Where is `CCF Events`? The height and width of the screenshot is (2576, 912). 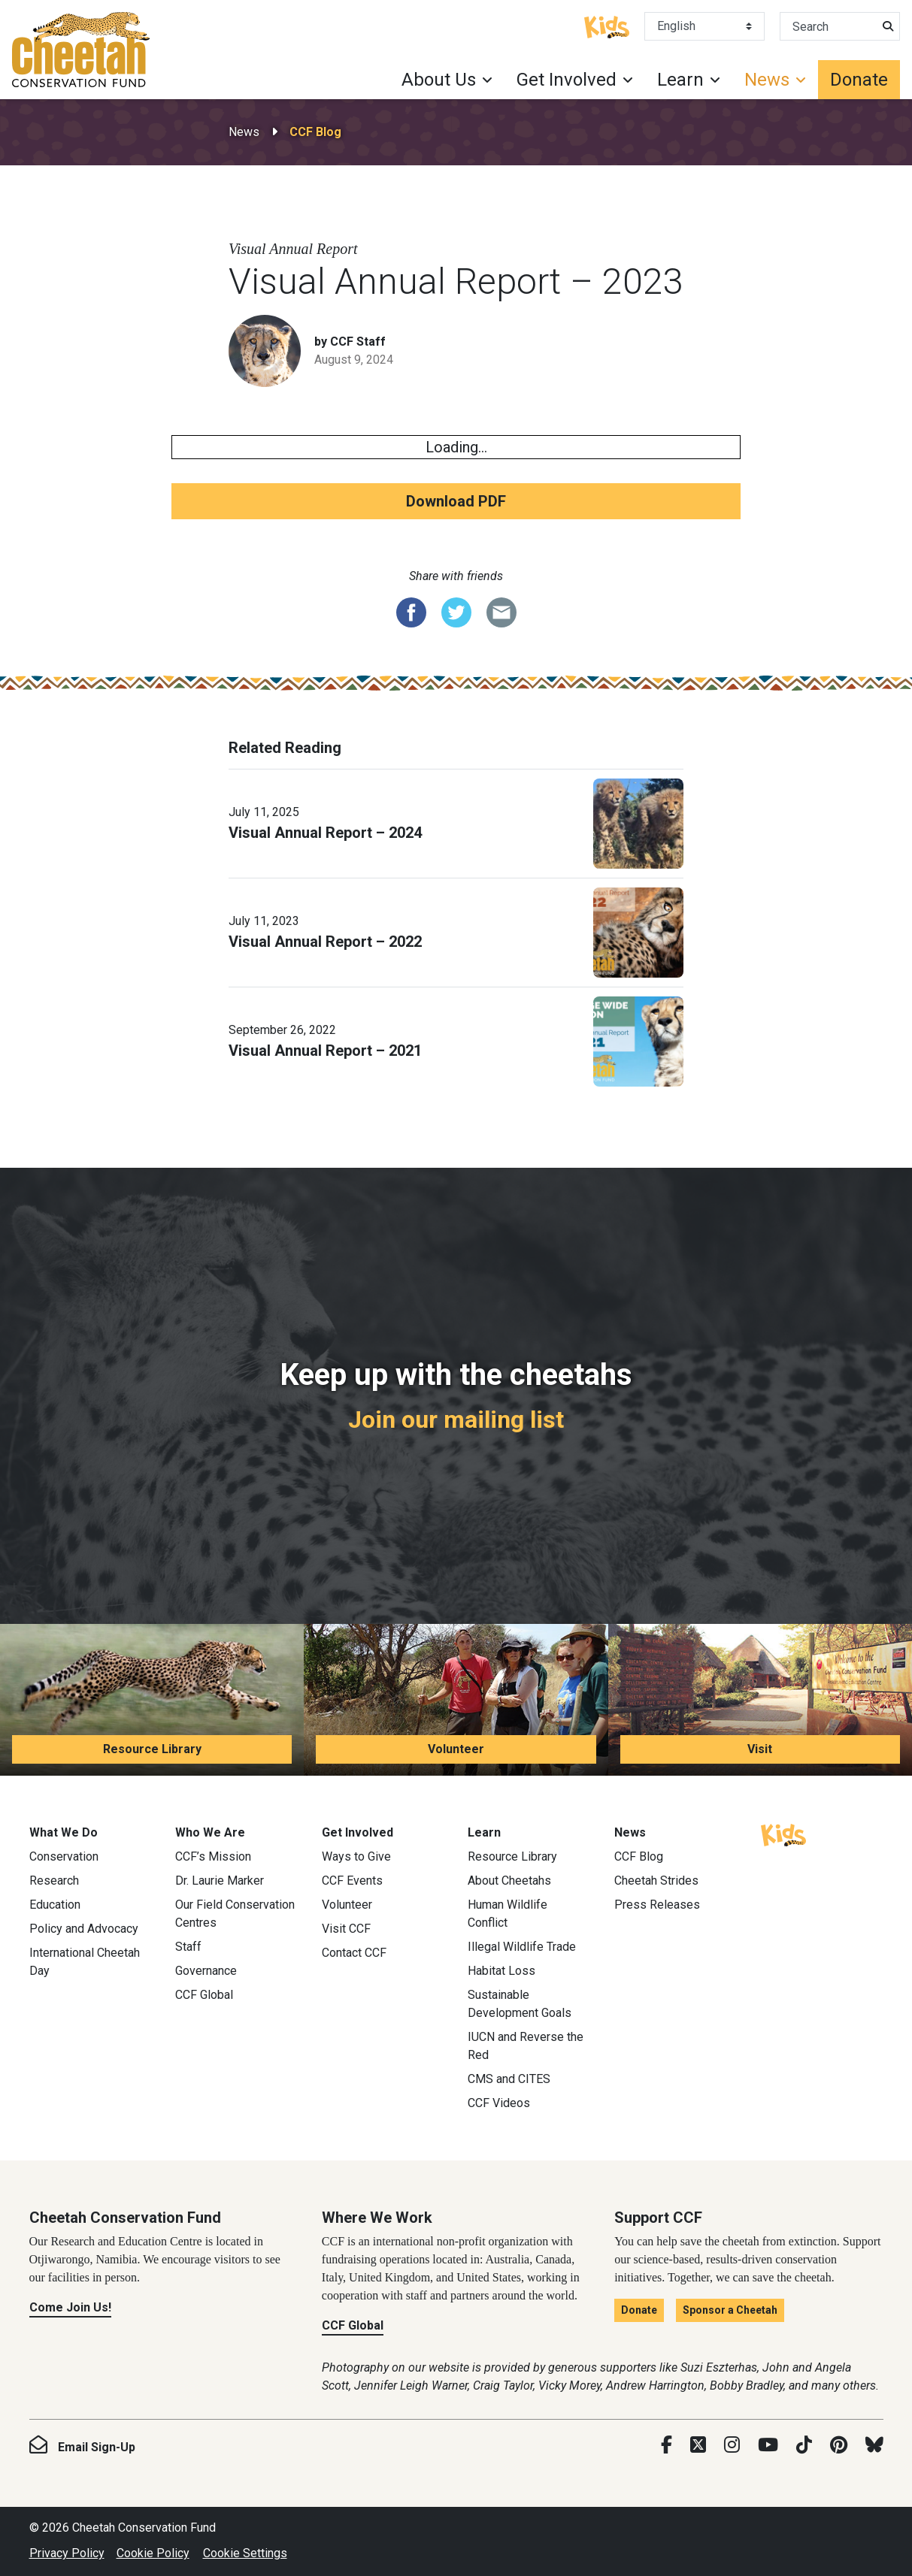 CCF Events is located at coordinates (352, 1880).